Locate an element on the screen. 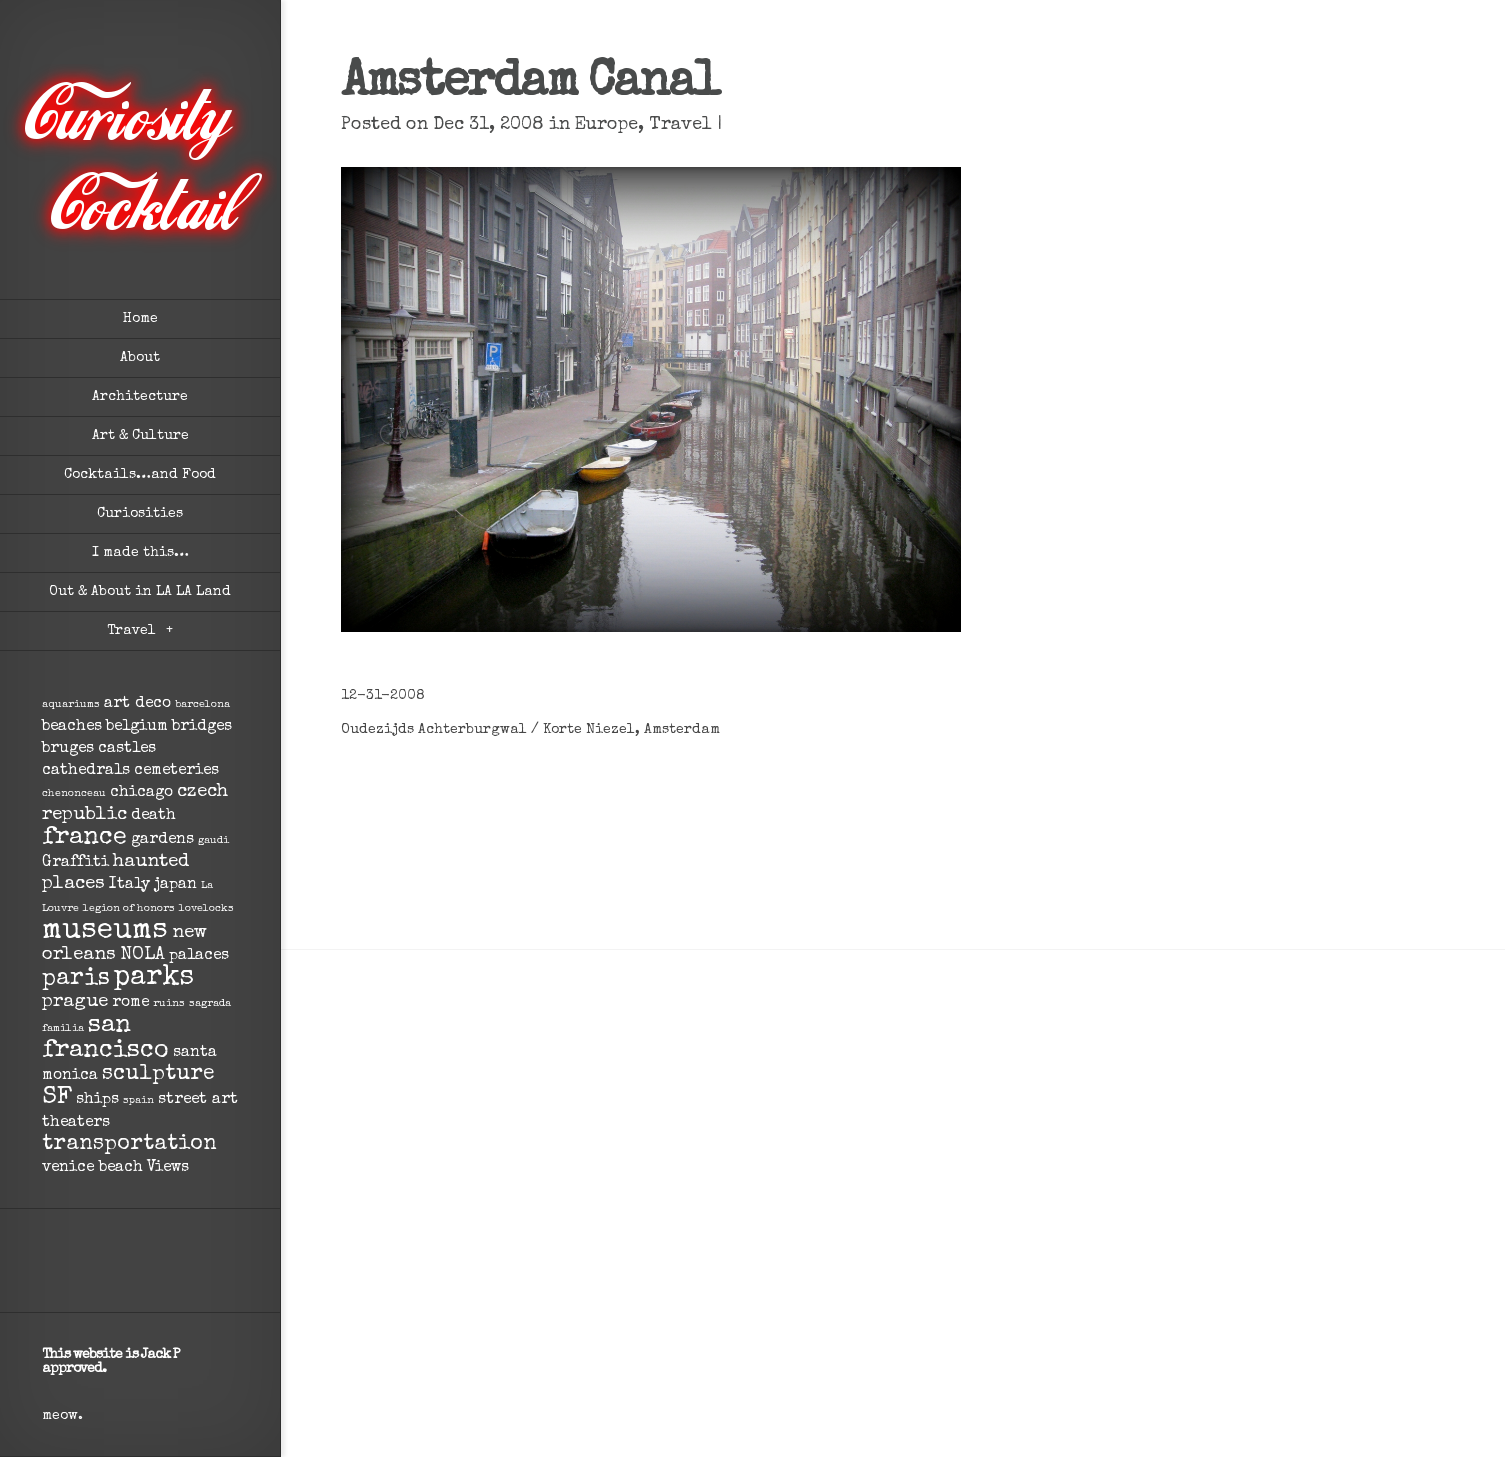 This screenshot has width=1505, height=1457. rome [rome (2 items)] is located at coordinates (130, 1003).